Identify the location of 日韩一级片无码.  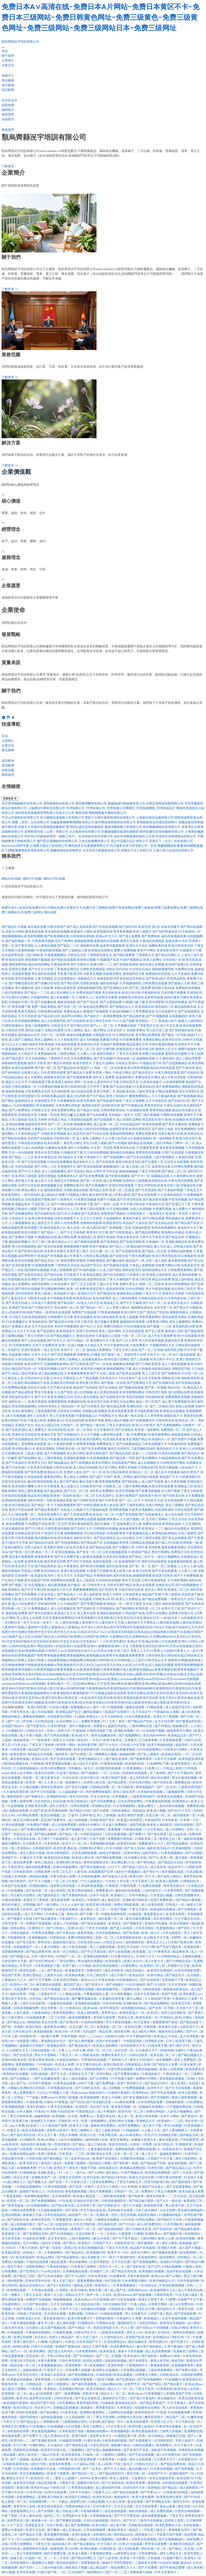
(42, 1956).